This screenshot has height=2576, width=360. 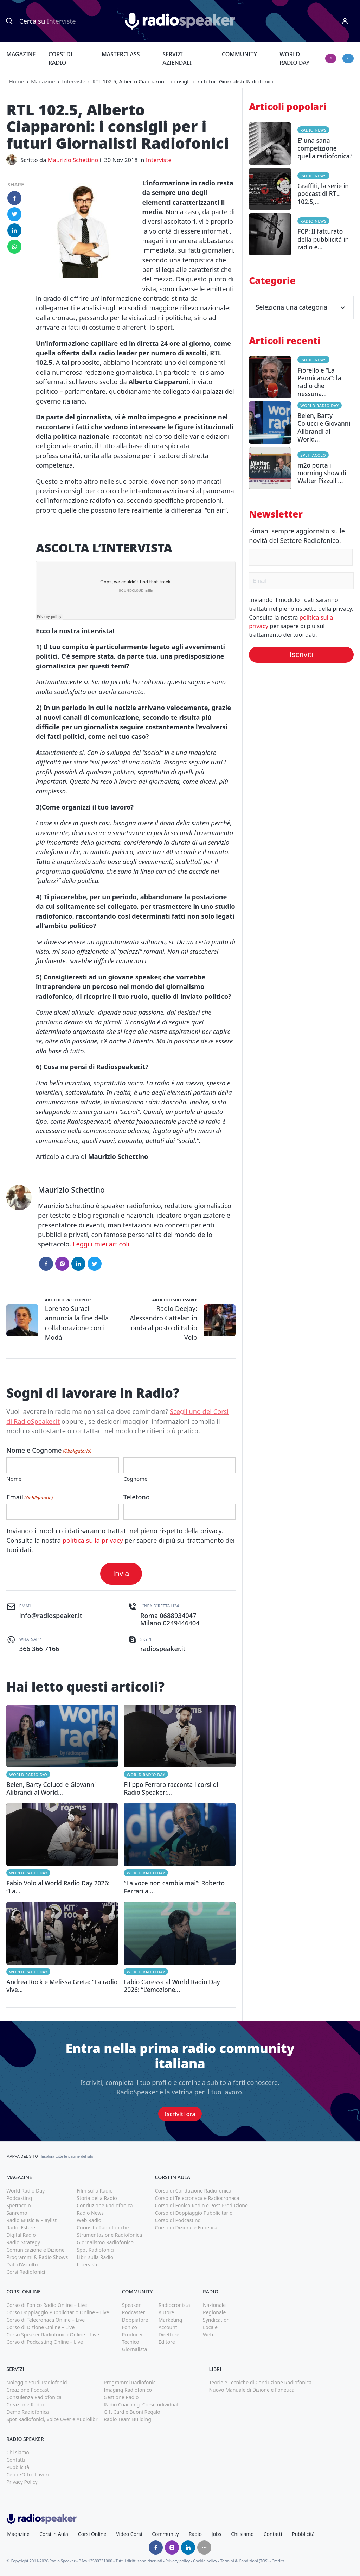 I want to click on Programmi Radiofonici, so click(x=130, y=2382).